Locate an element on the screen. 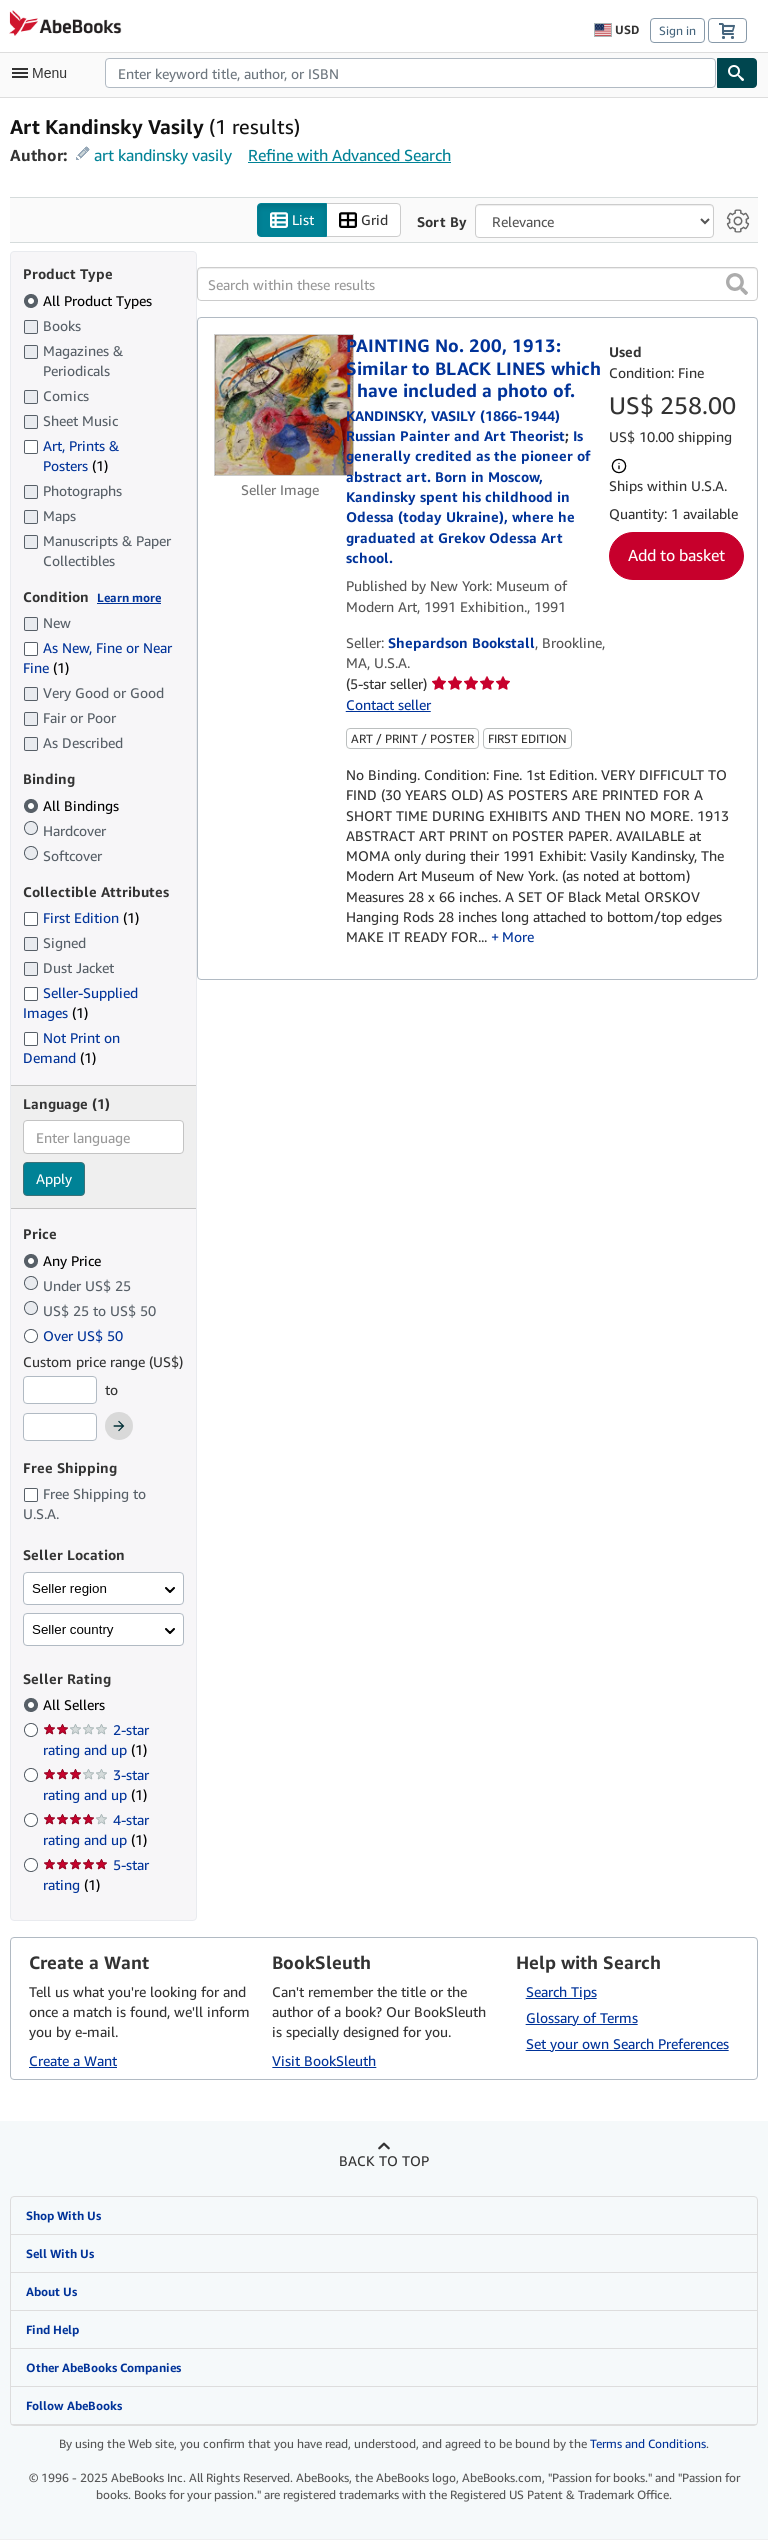 The width and height of the screenshot is (768, 2540). Any Price [Filter by Any Price (selected)] is located at coordinates (64, 1260).